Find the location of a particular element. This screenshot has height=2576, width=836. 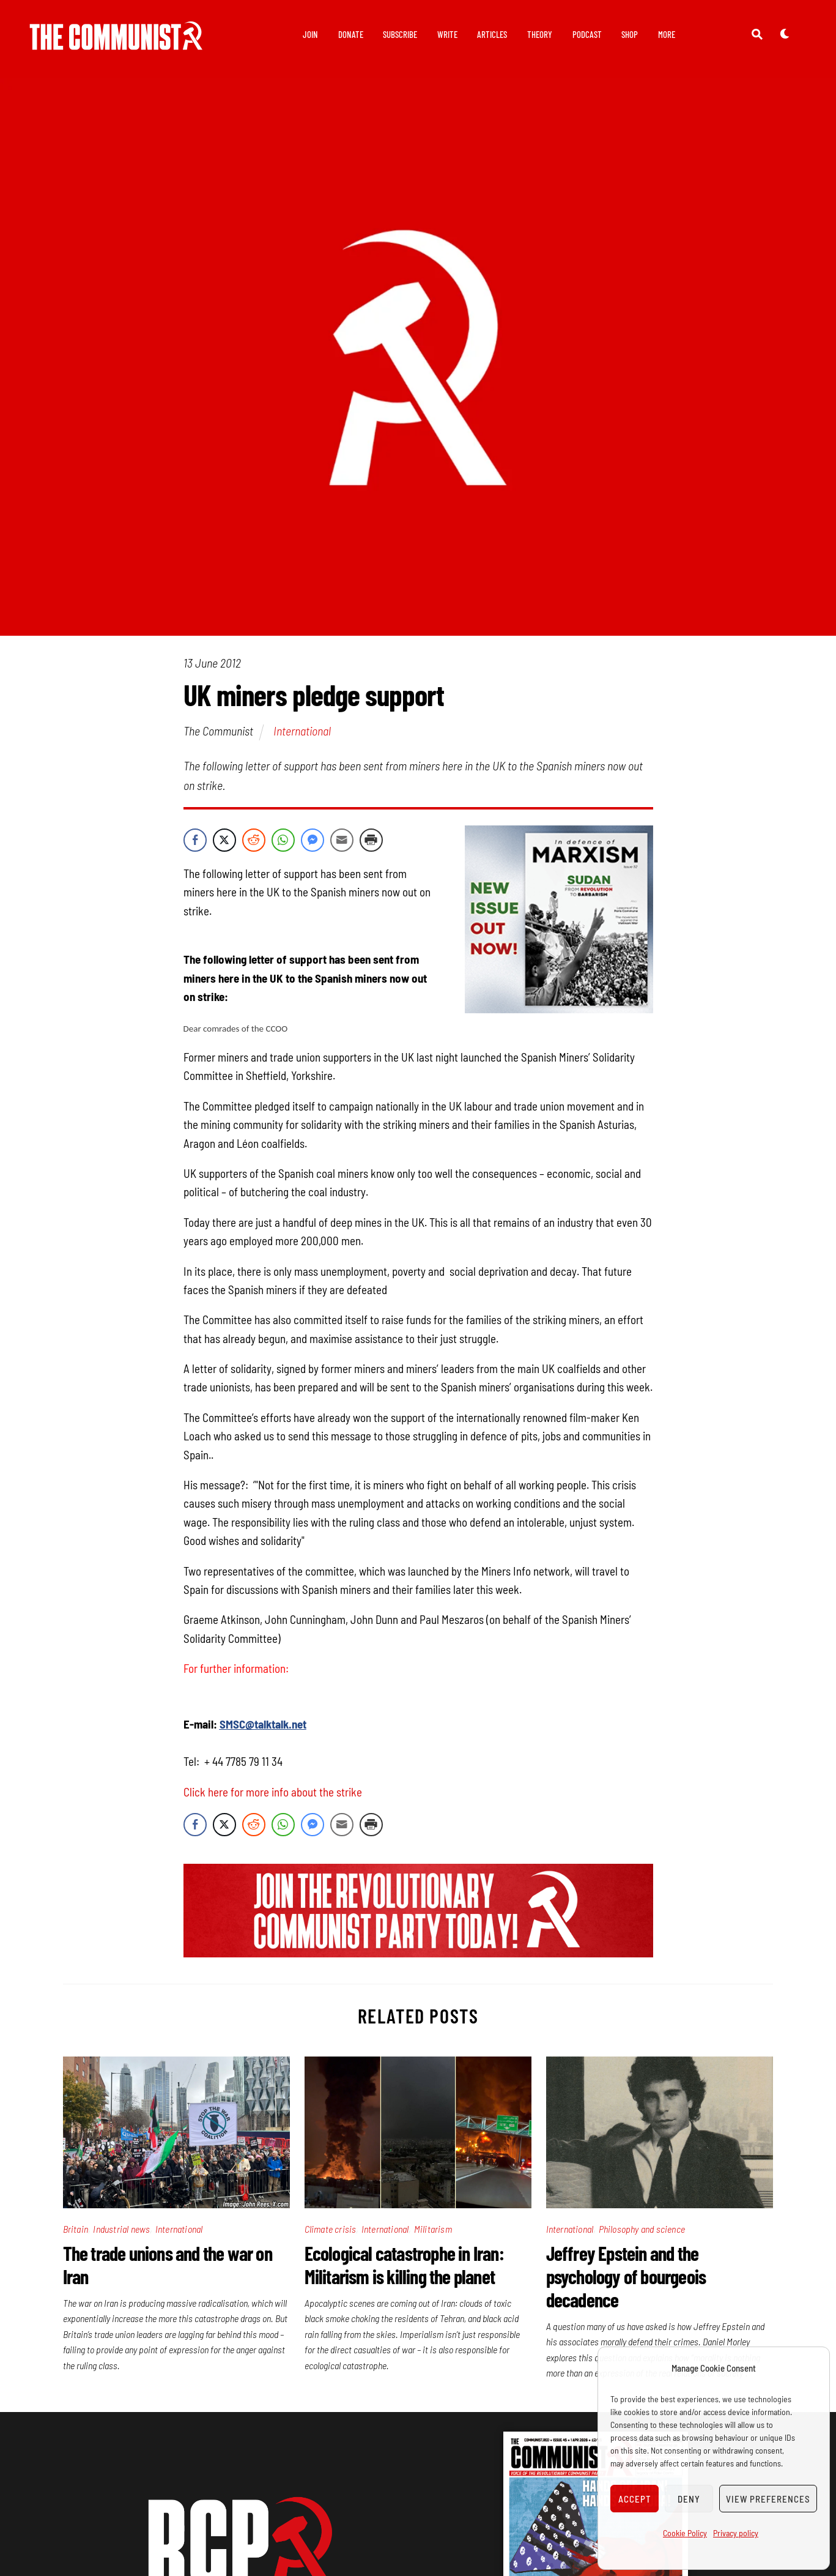

Industrial news is located at coordinates (121, 2229).